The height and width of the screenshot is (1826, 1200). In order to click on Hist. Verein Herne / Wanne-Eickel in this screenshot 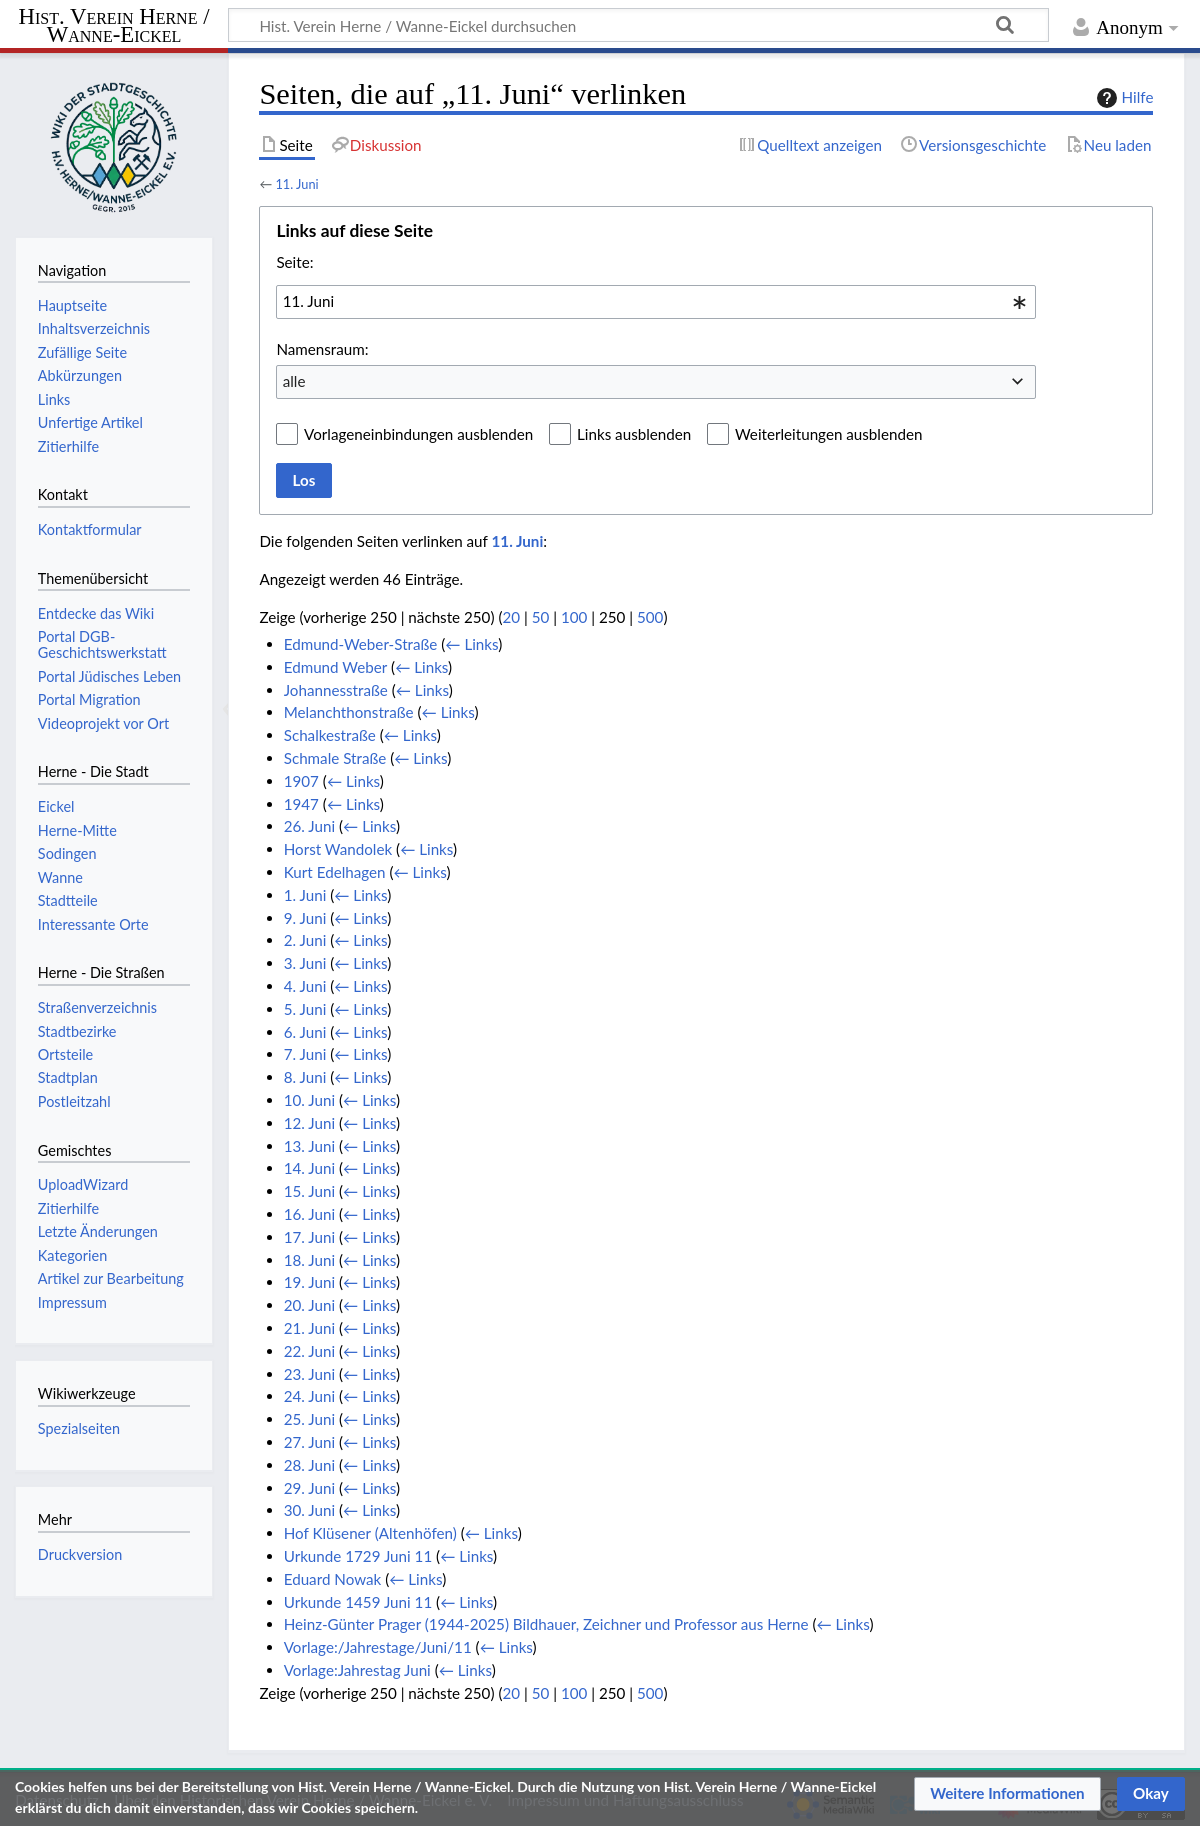, I will do `click(114, 26)`.